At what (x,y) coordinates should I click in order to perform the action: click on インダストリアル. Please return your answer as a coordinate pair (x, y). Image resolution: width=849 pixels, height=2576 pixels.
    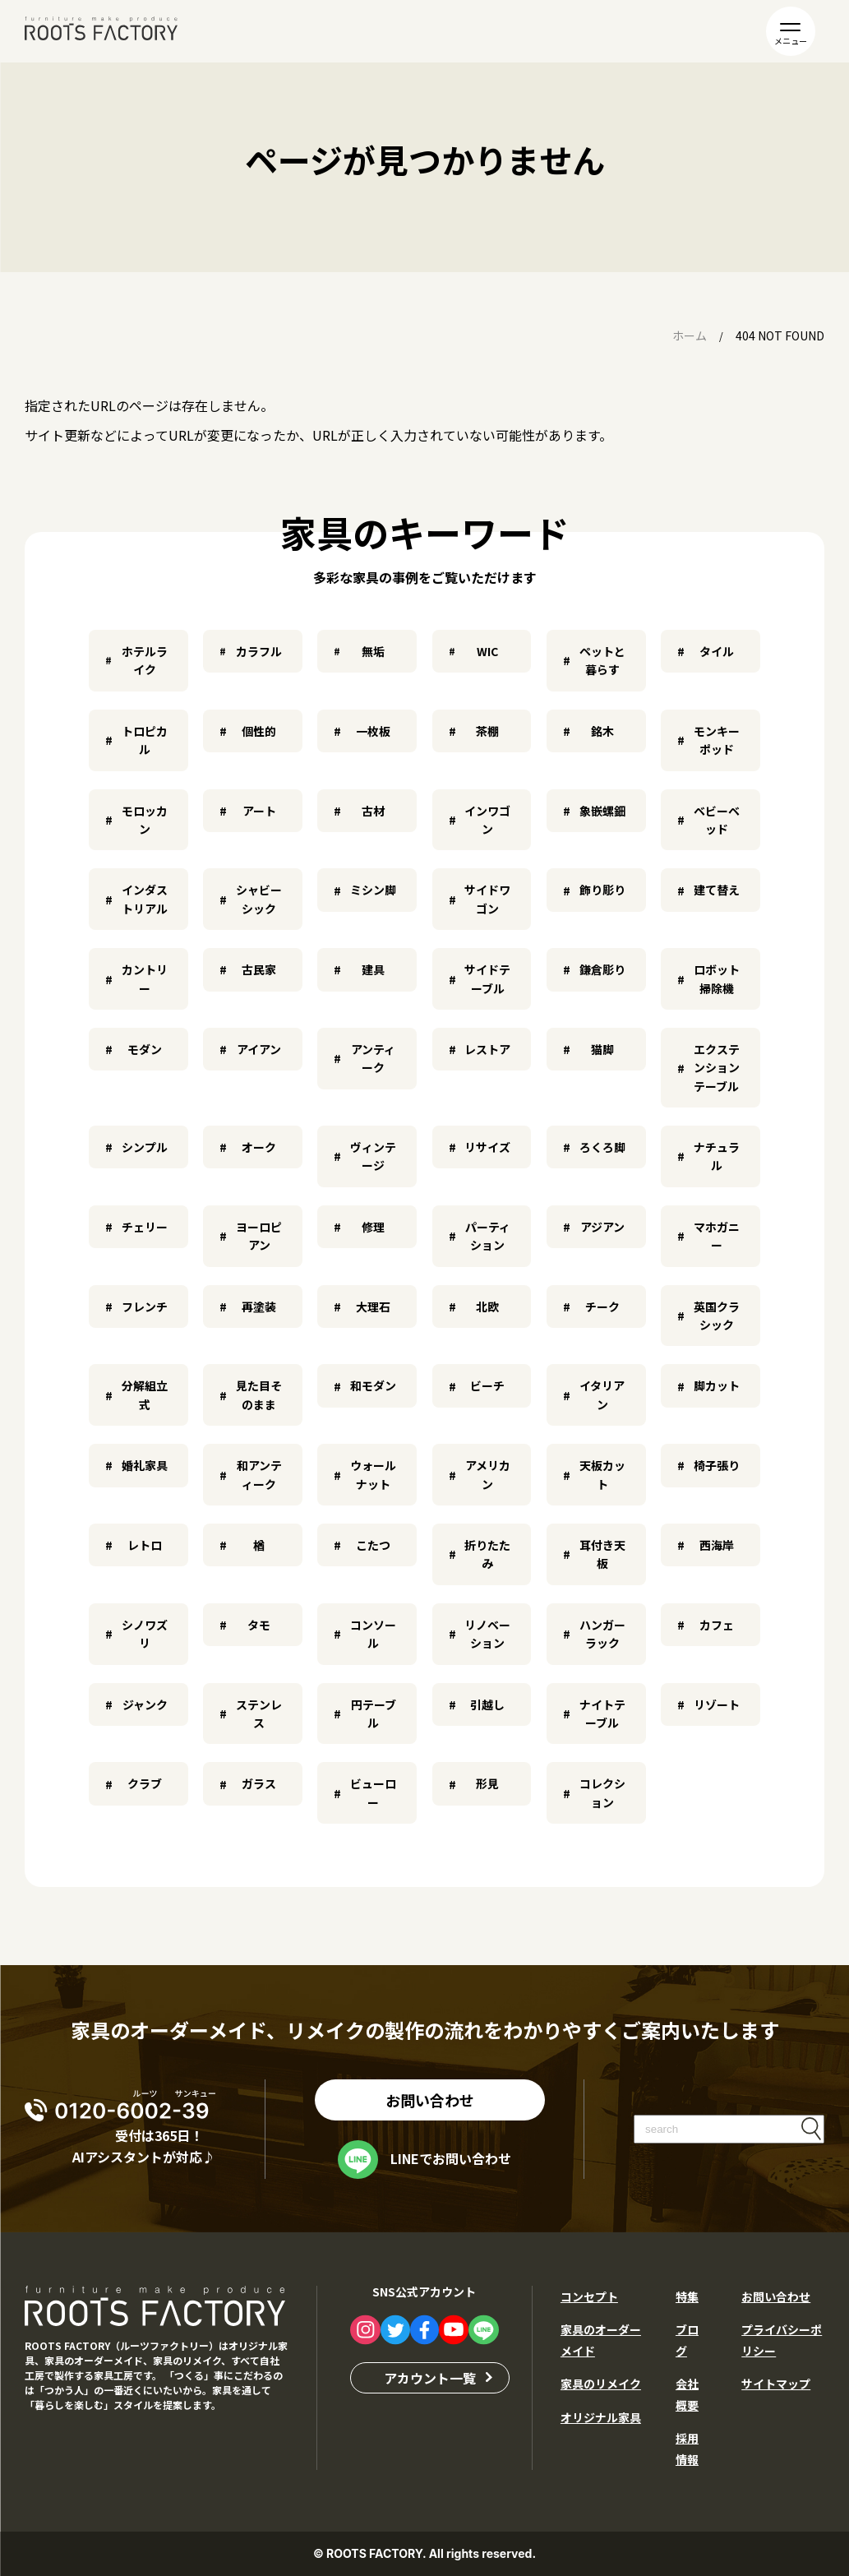
    Looking at the image, I should click on (145, 898).